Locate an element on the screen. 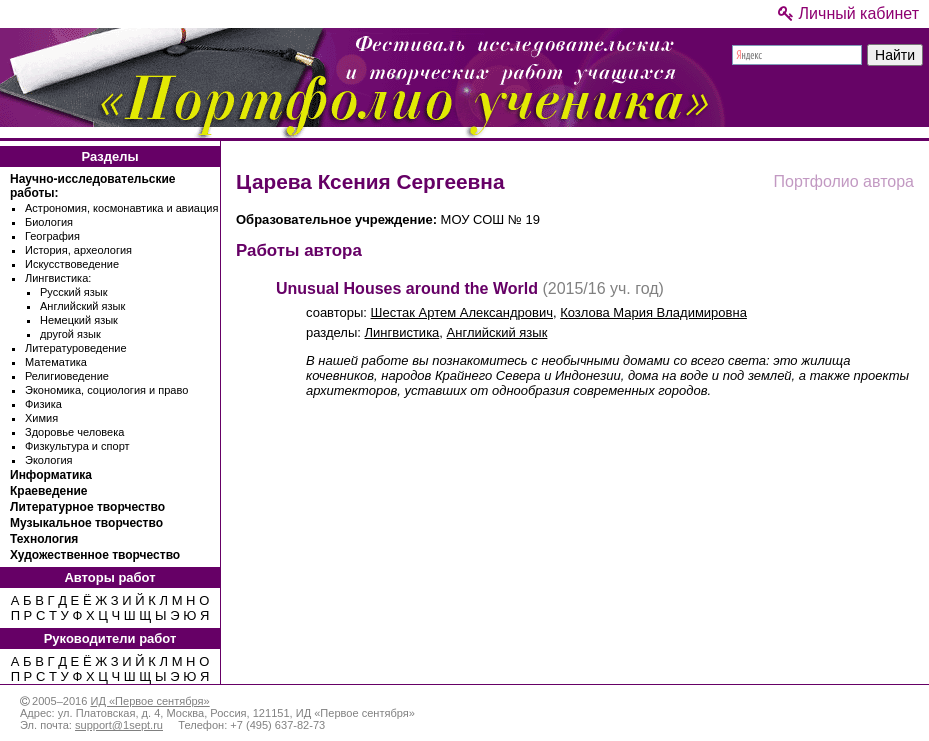 Image resolution: width=929 pixels, height=741 pixels. Лингвистика: is located at coordinates (58, 278).